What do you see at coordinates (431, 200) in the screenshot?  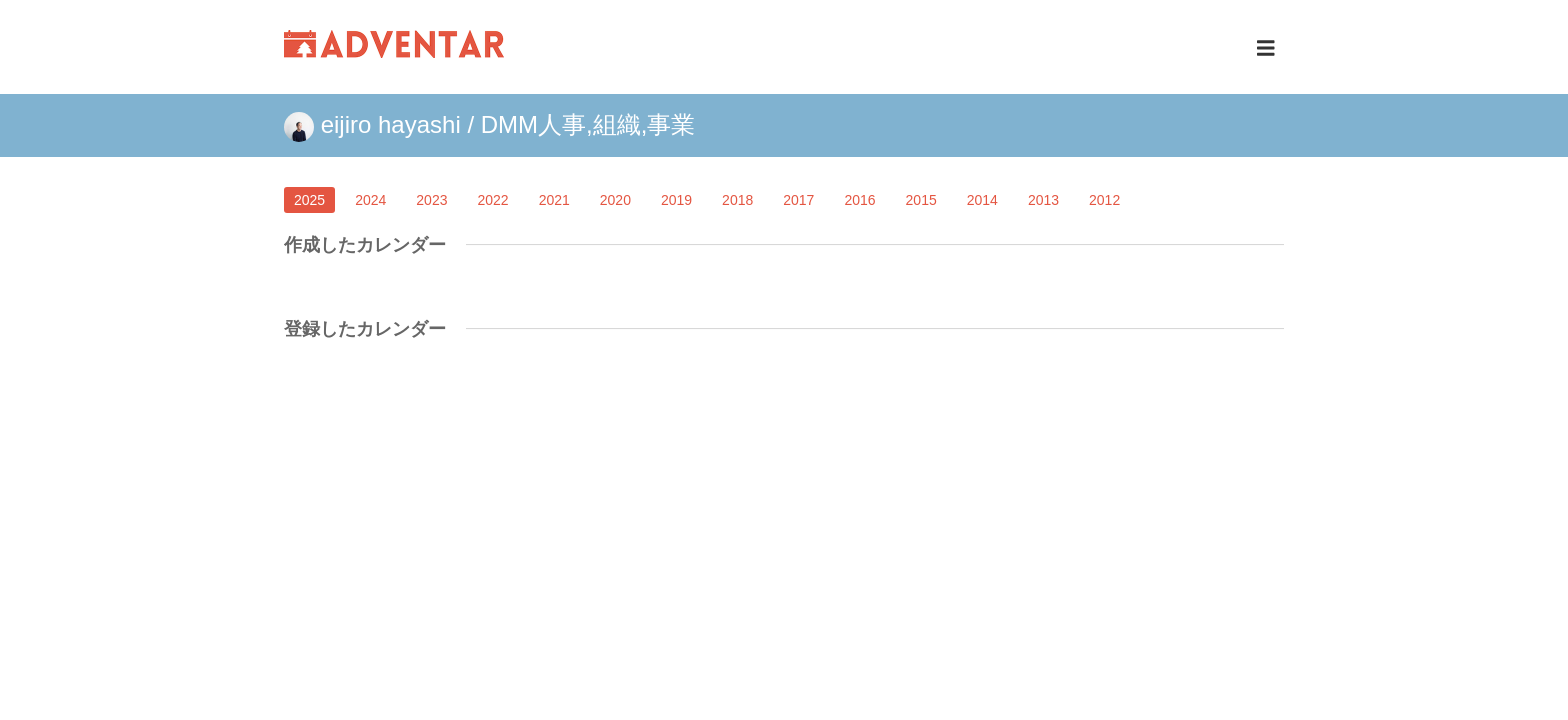 I see `2023` at bounding box center [431, 200].